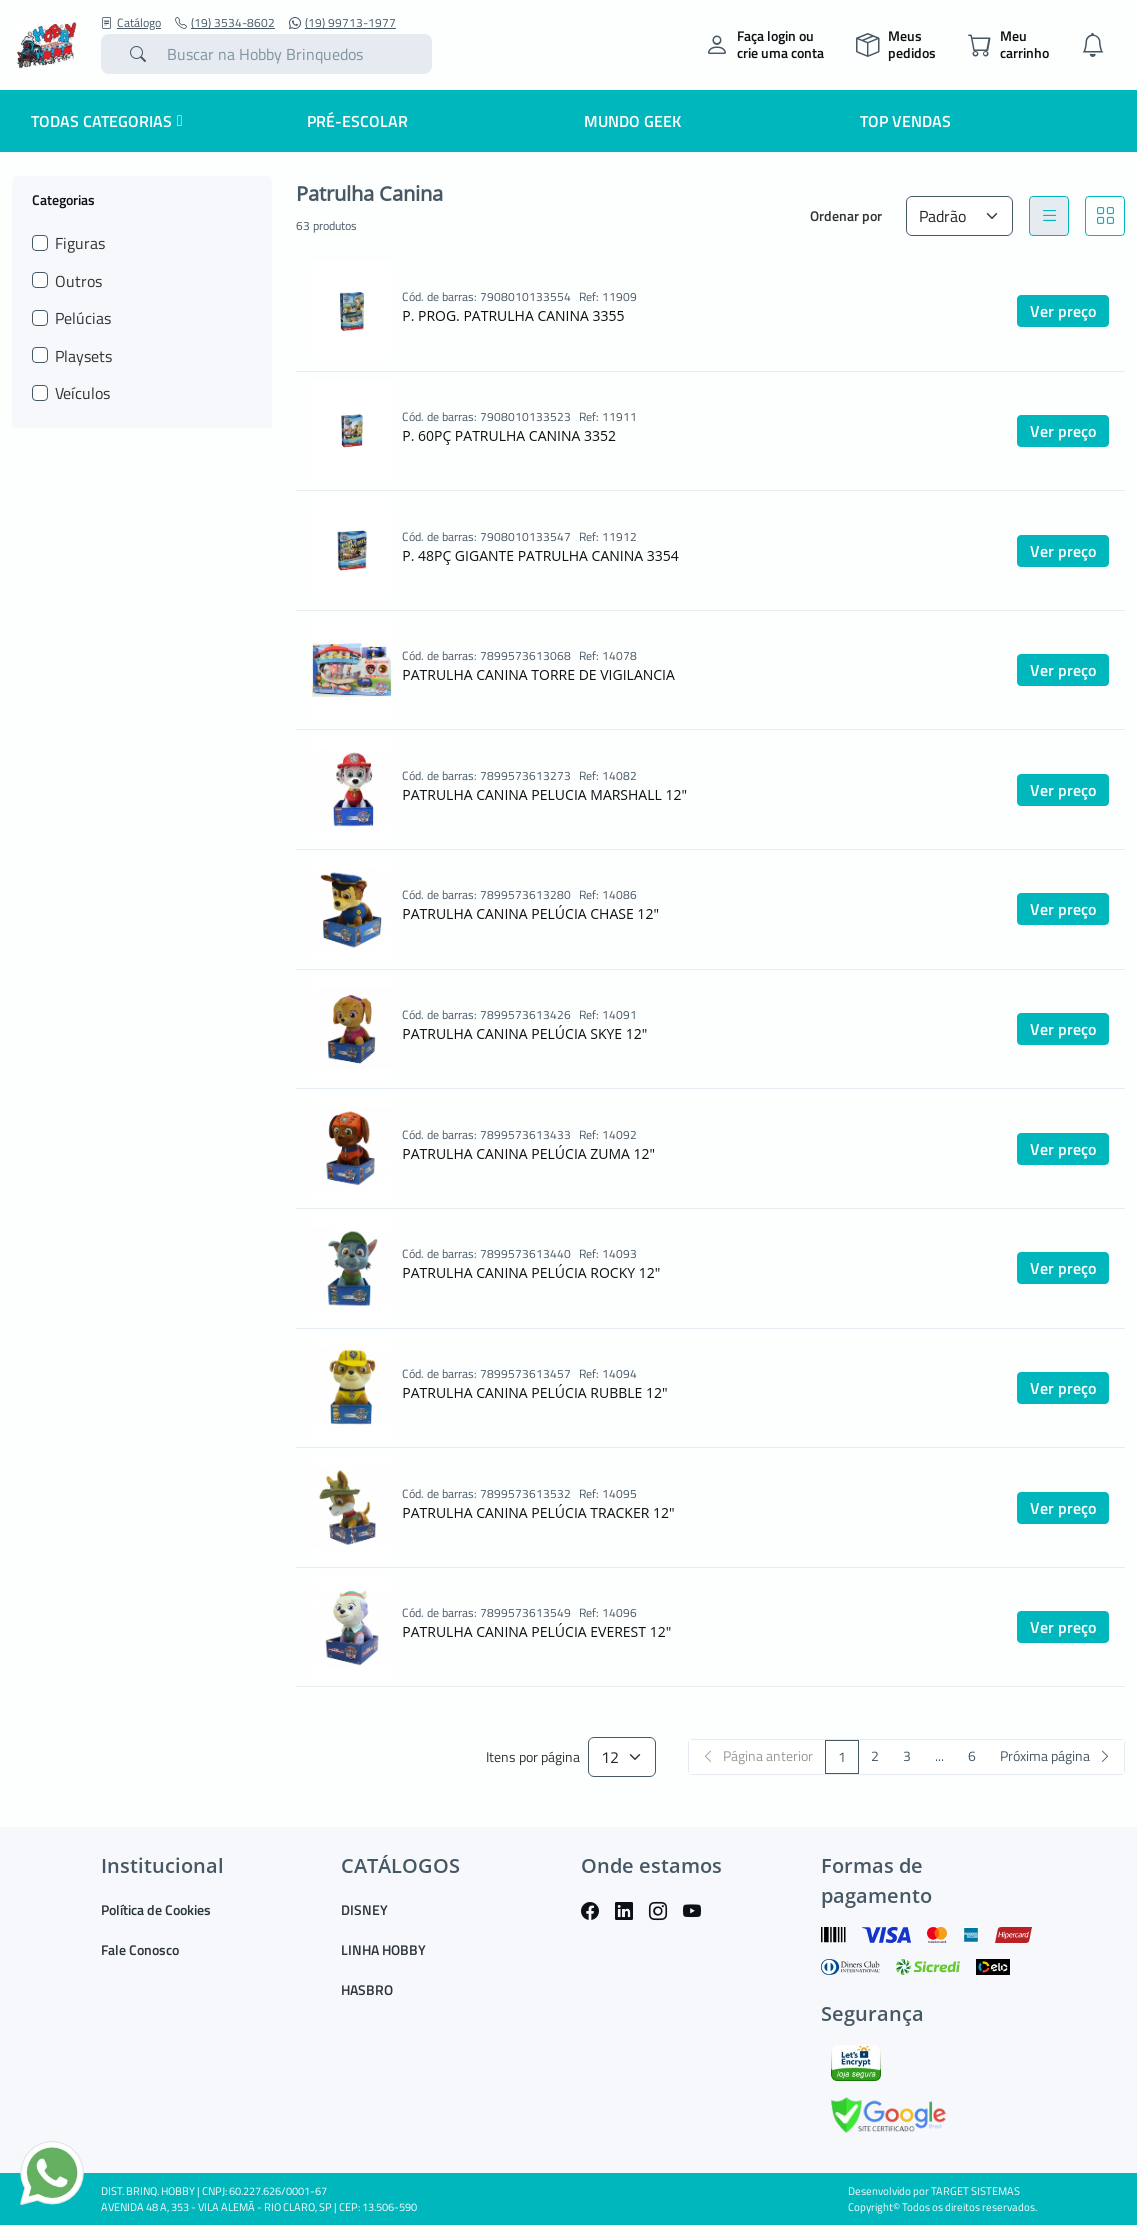 Image resolution: width=1137 pixels, height=2225 pixels. What do you see at coordinates (80, 243) in the screenshot?
I see `Figuras` at bounding box center [80, 243].